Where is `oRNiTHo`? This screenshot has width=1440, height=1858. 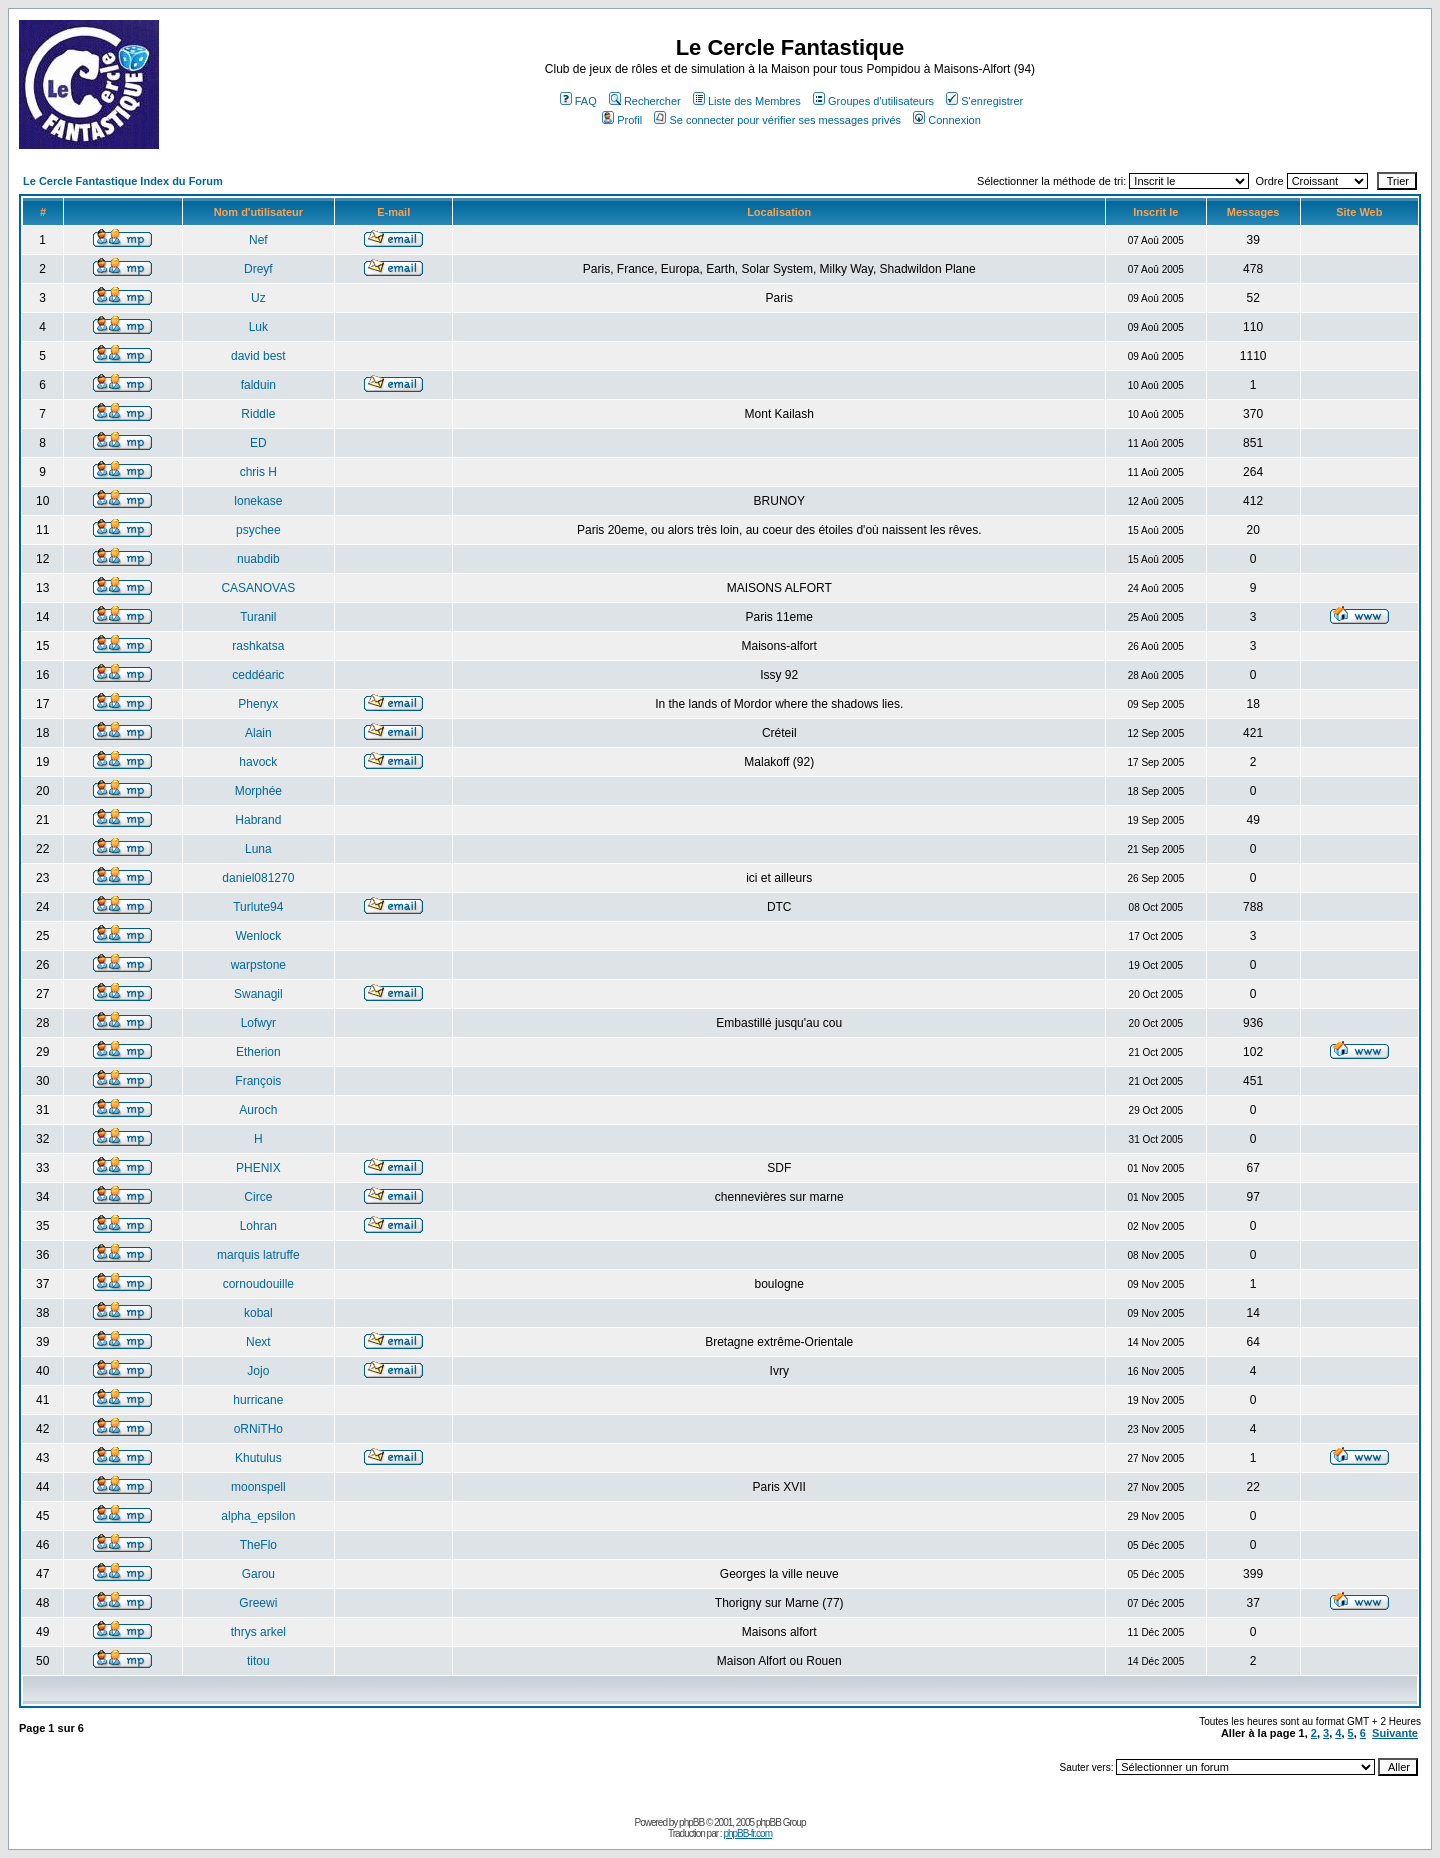 oRNiTHo is located at coordinates (258, 1429).